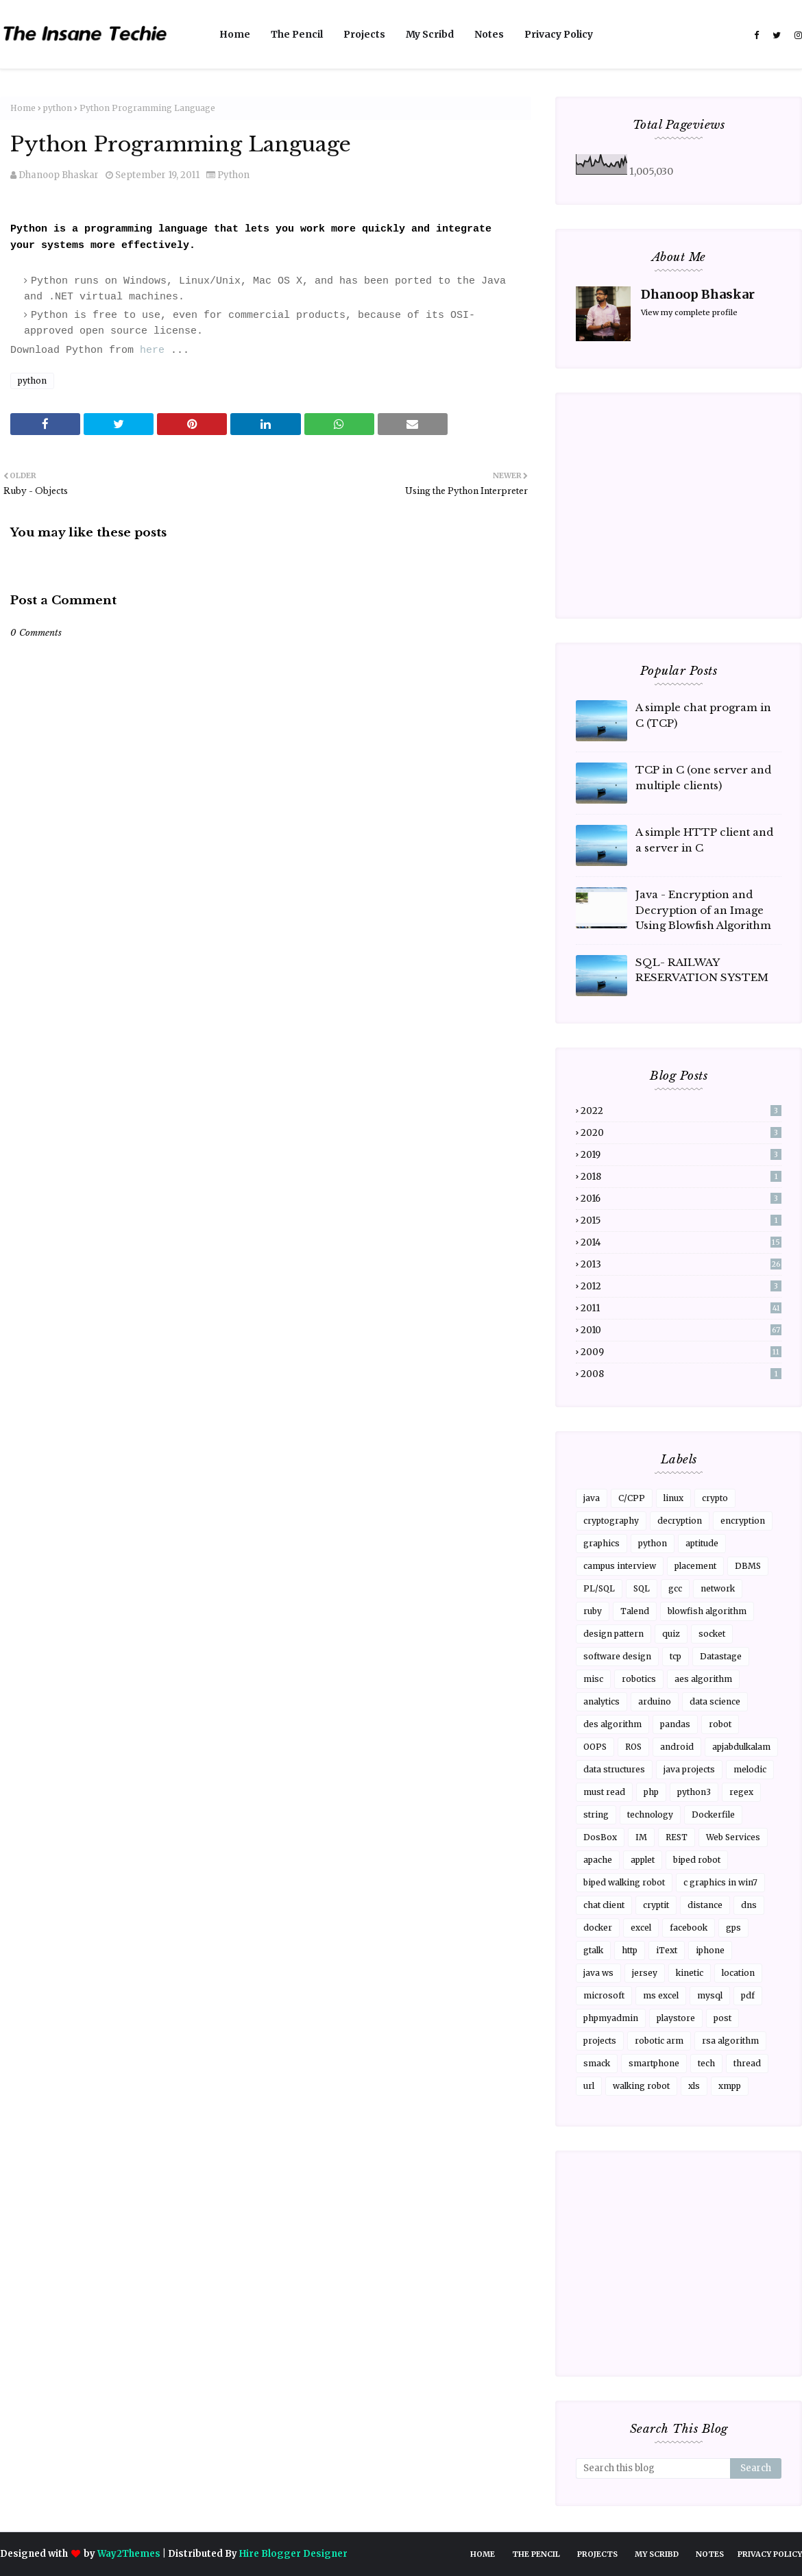 This screenshot has width=802, height=2576. Describe the element at coordinates (721, 1656) in the screenshot. I see `Datastage` at that location.